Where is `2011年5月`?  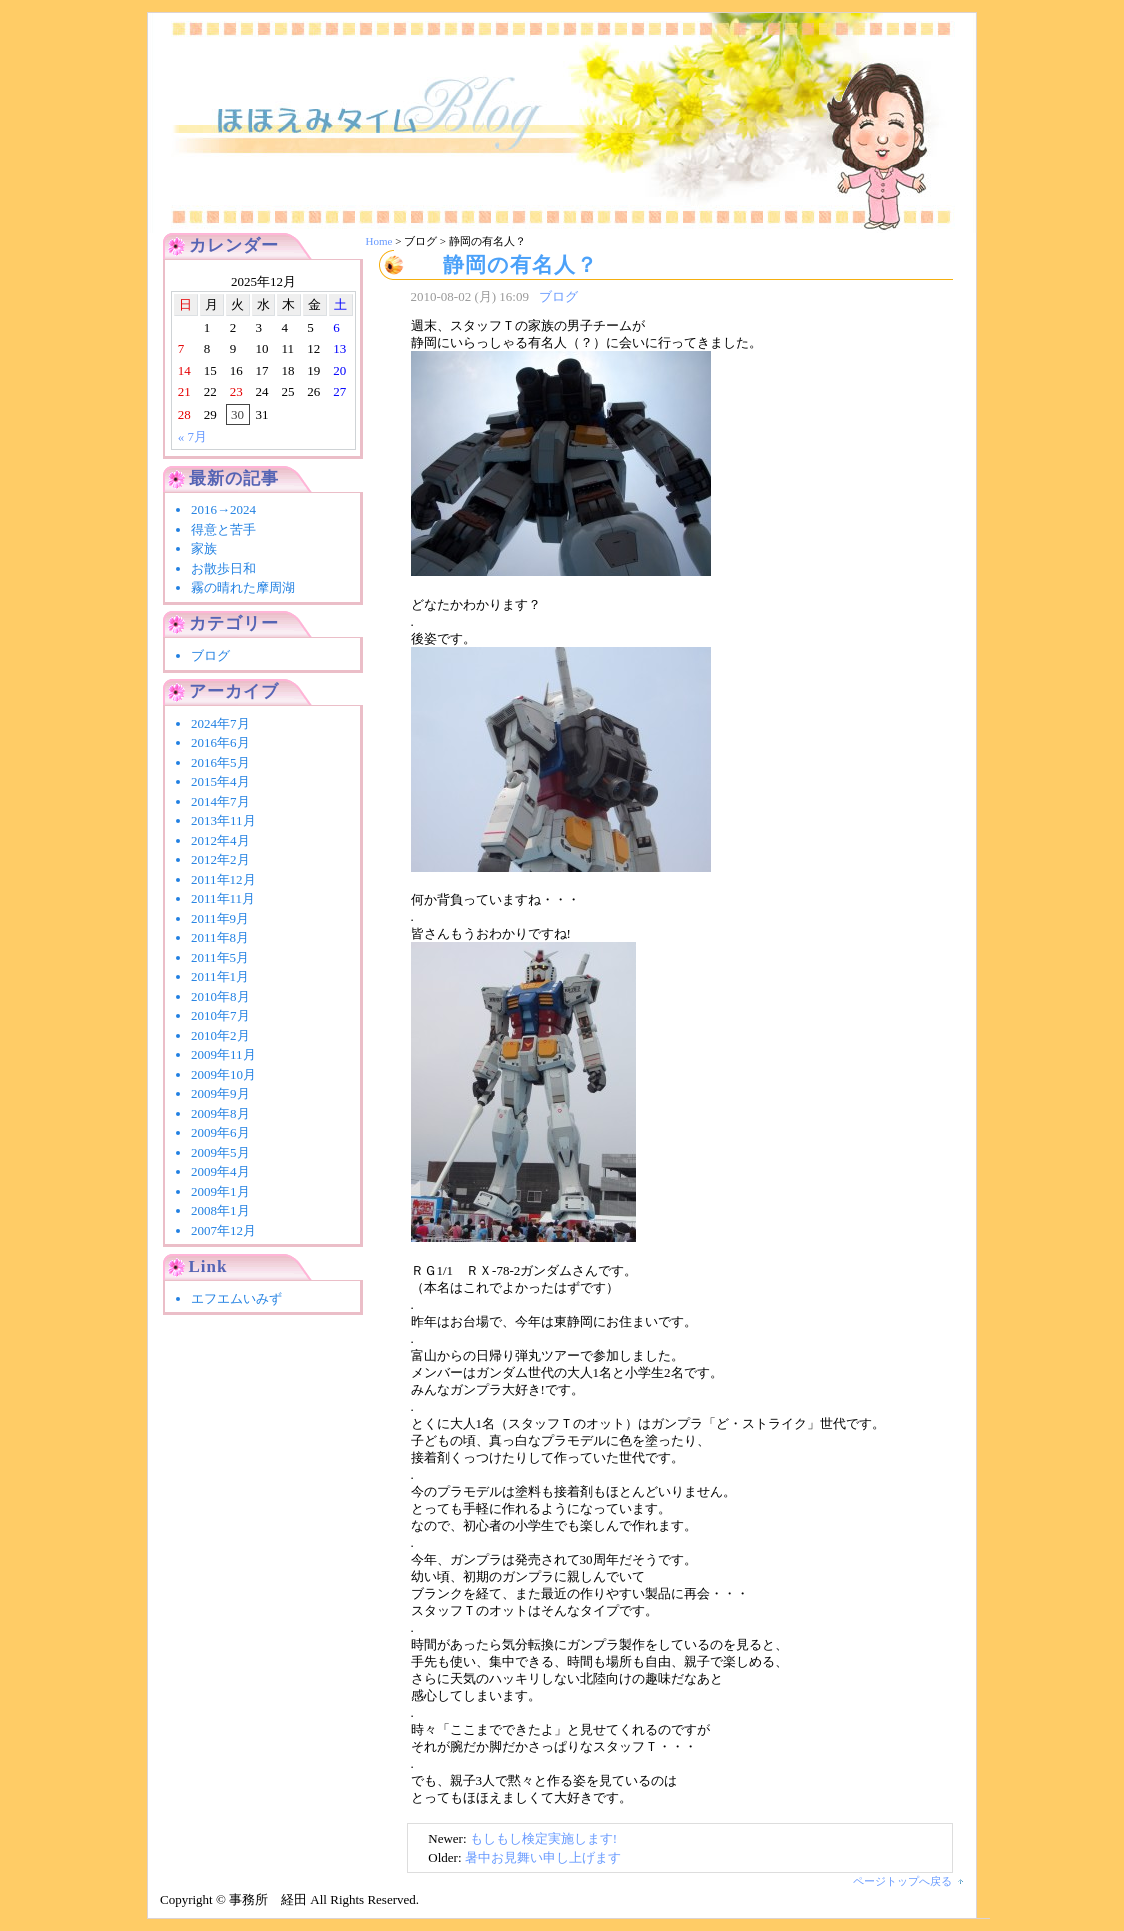
2011年5月 is located at coordinates (220, 957).